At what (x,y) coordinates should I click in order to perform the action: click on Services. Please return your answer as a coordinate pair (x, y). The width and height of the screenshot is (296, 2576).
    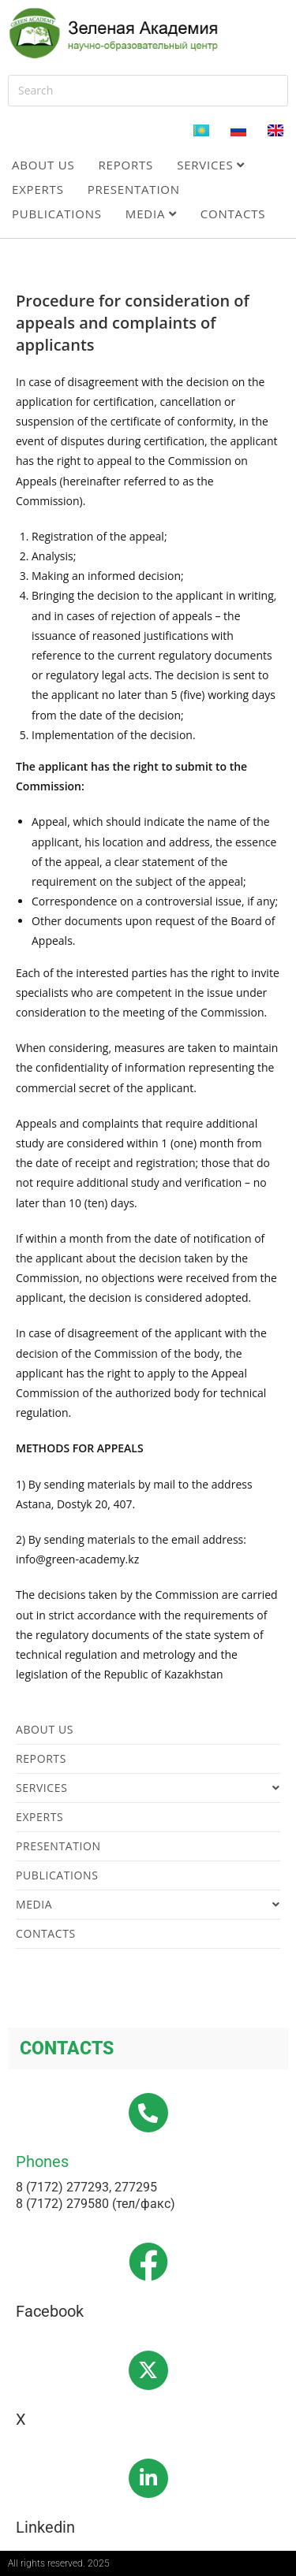
    Looking at the image, I should click on (211, 165).